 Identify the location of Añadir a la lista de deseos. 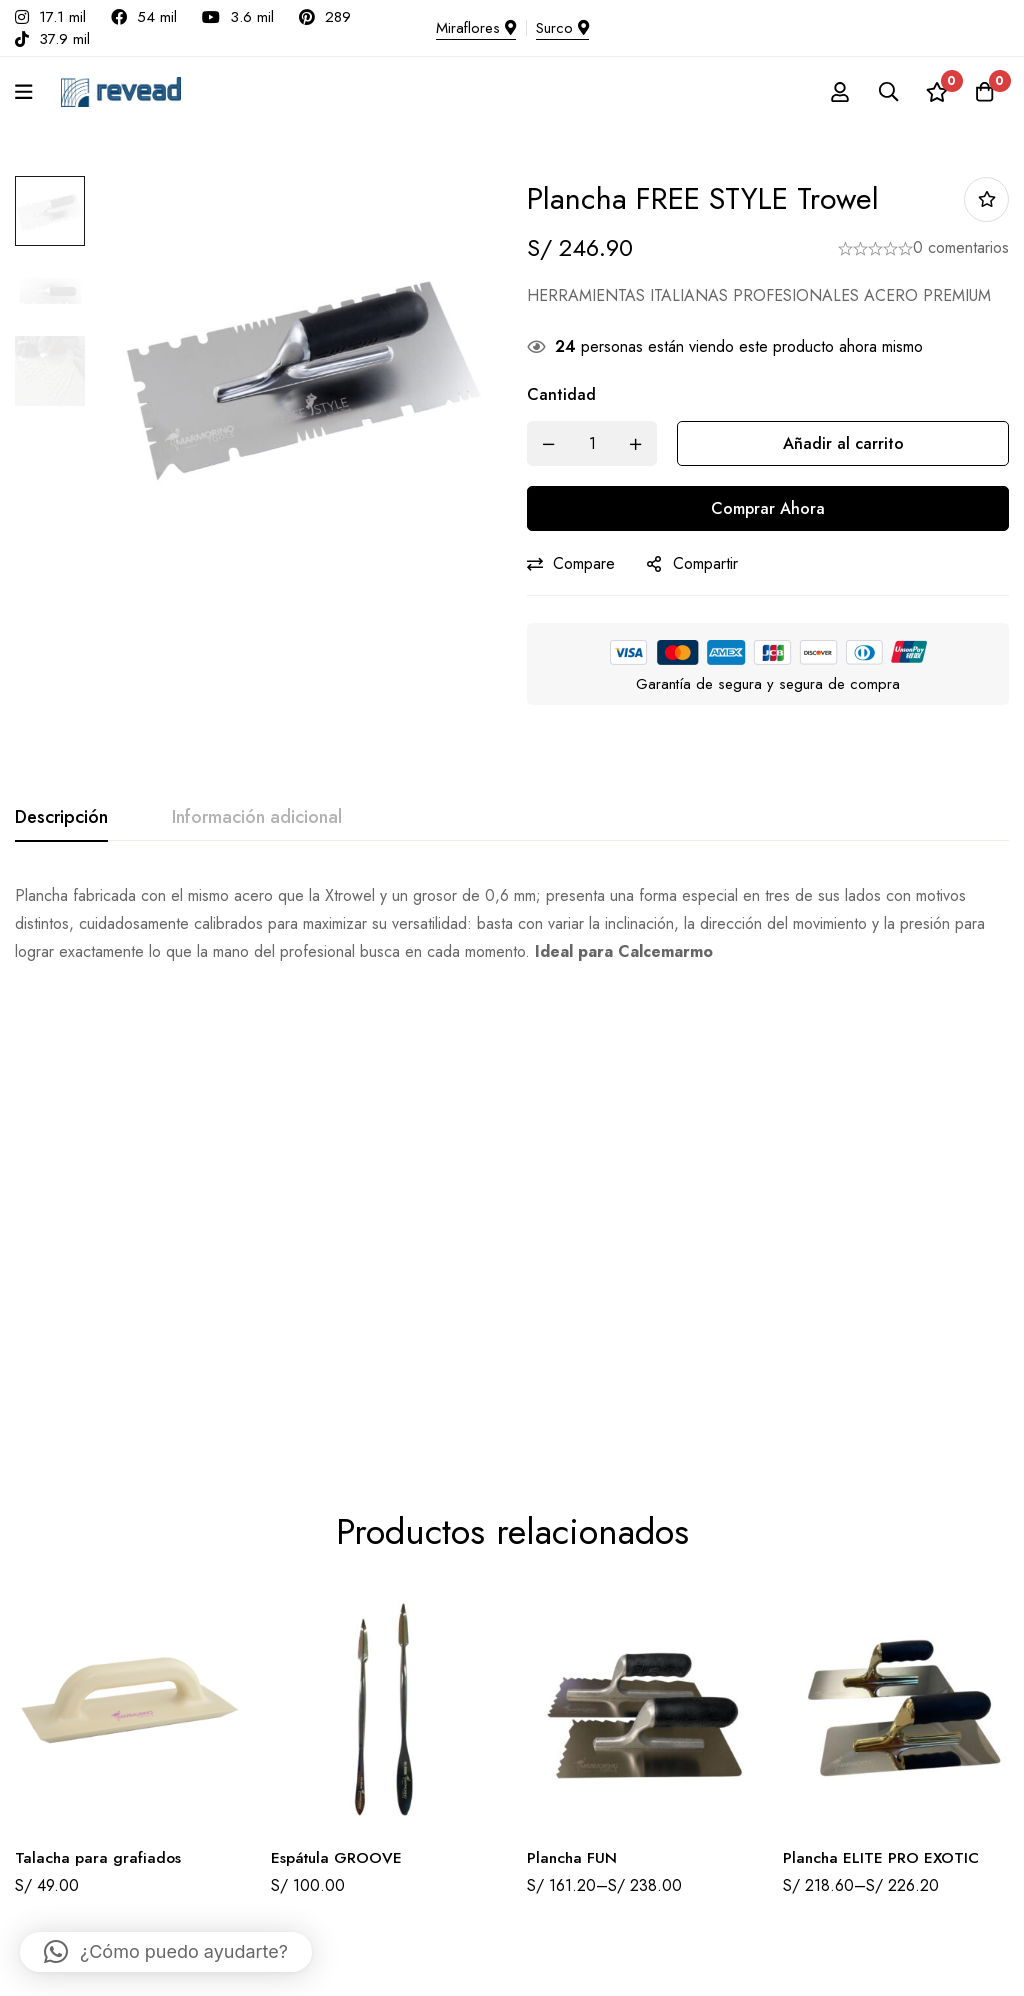
(986, 199).